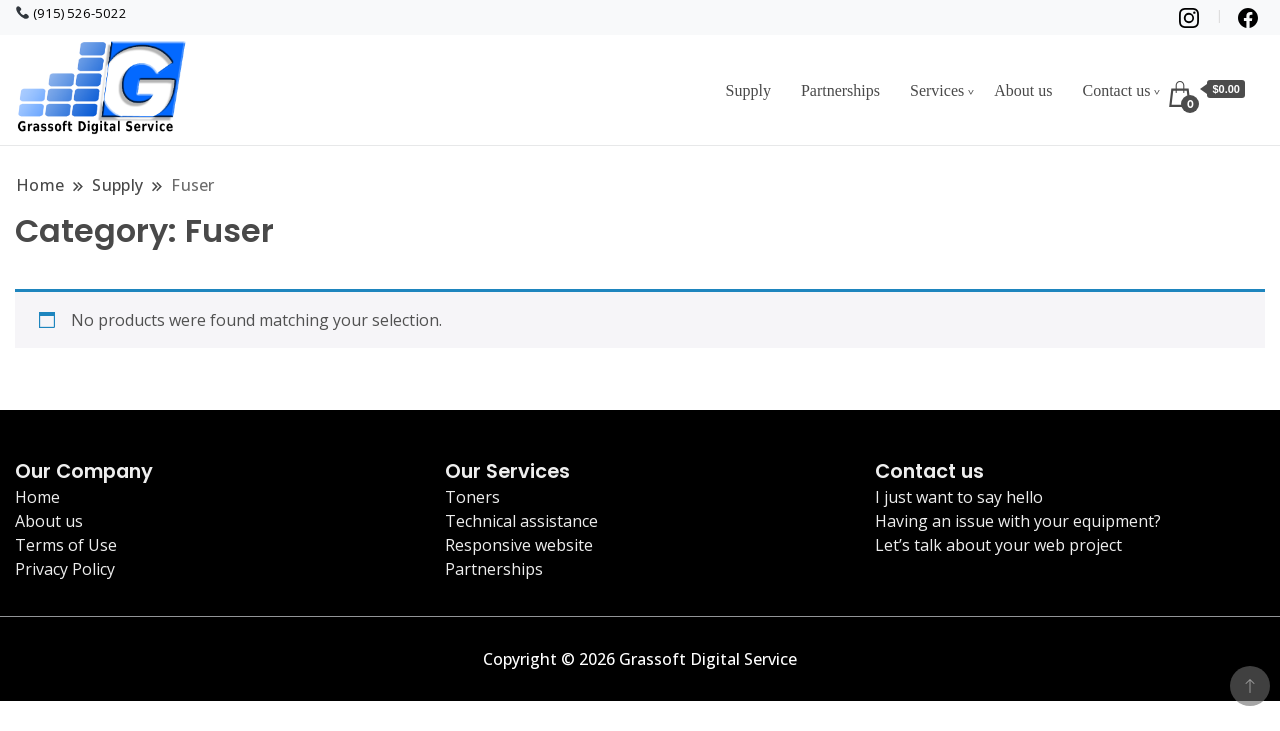  What do you see at coordinates (521, 521) in the screenshot?
I see `Technical assistance` at bounding box center [521, 521].